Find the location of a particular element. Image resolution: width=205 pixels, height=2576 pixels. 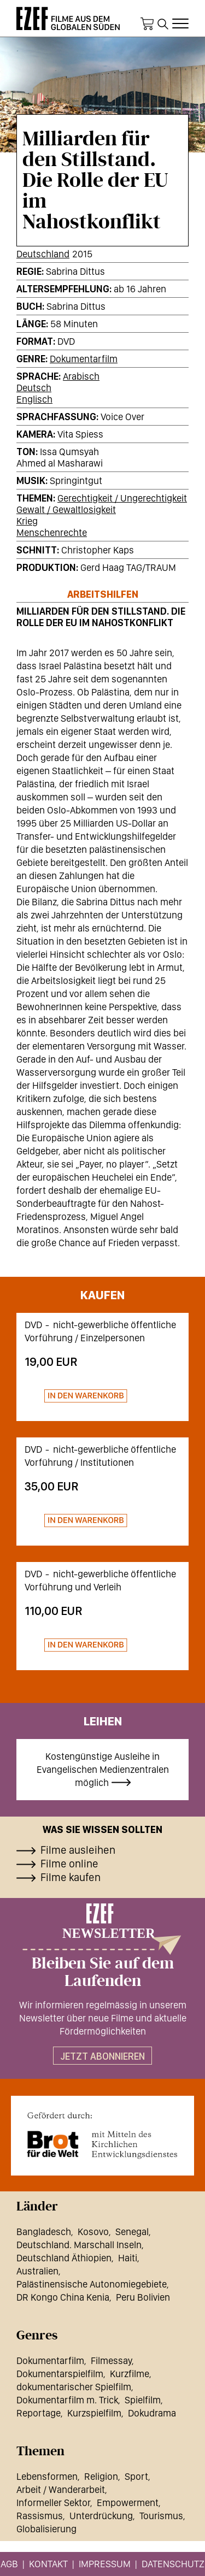

Filme online is located at coordinates (69, 1863).